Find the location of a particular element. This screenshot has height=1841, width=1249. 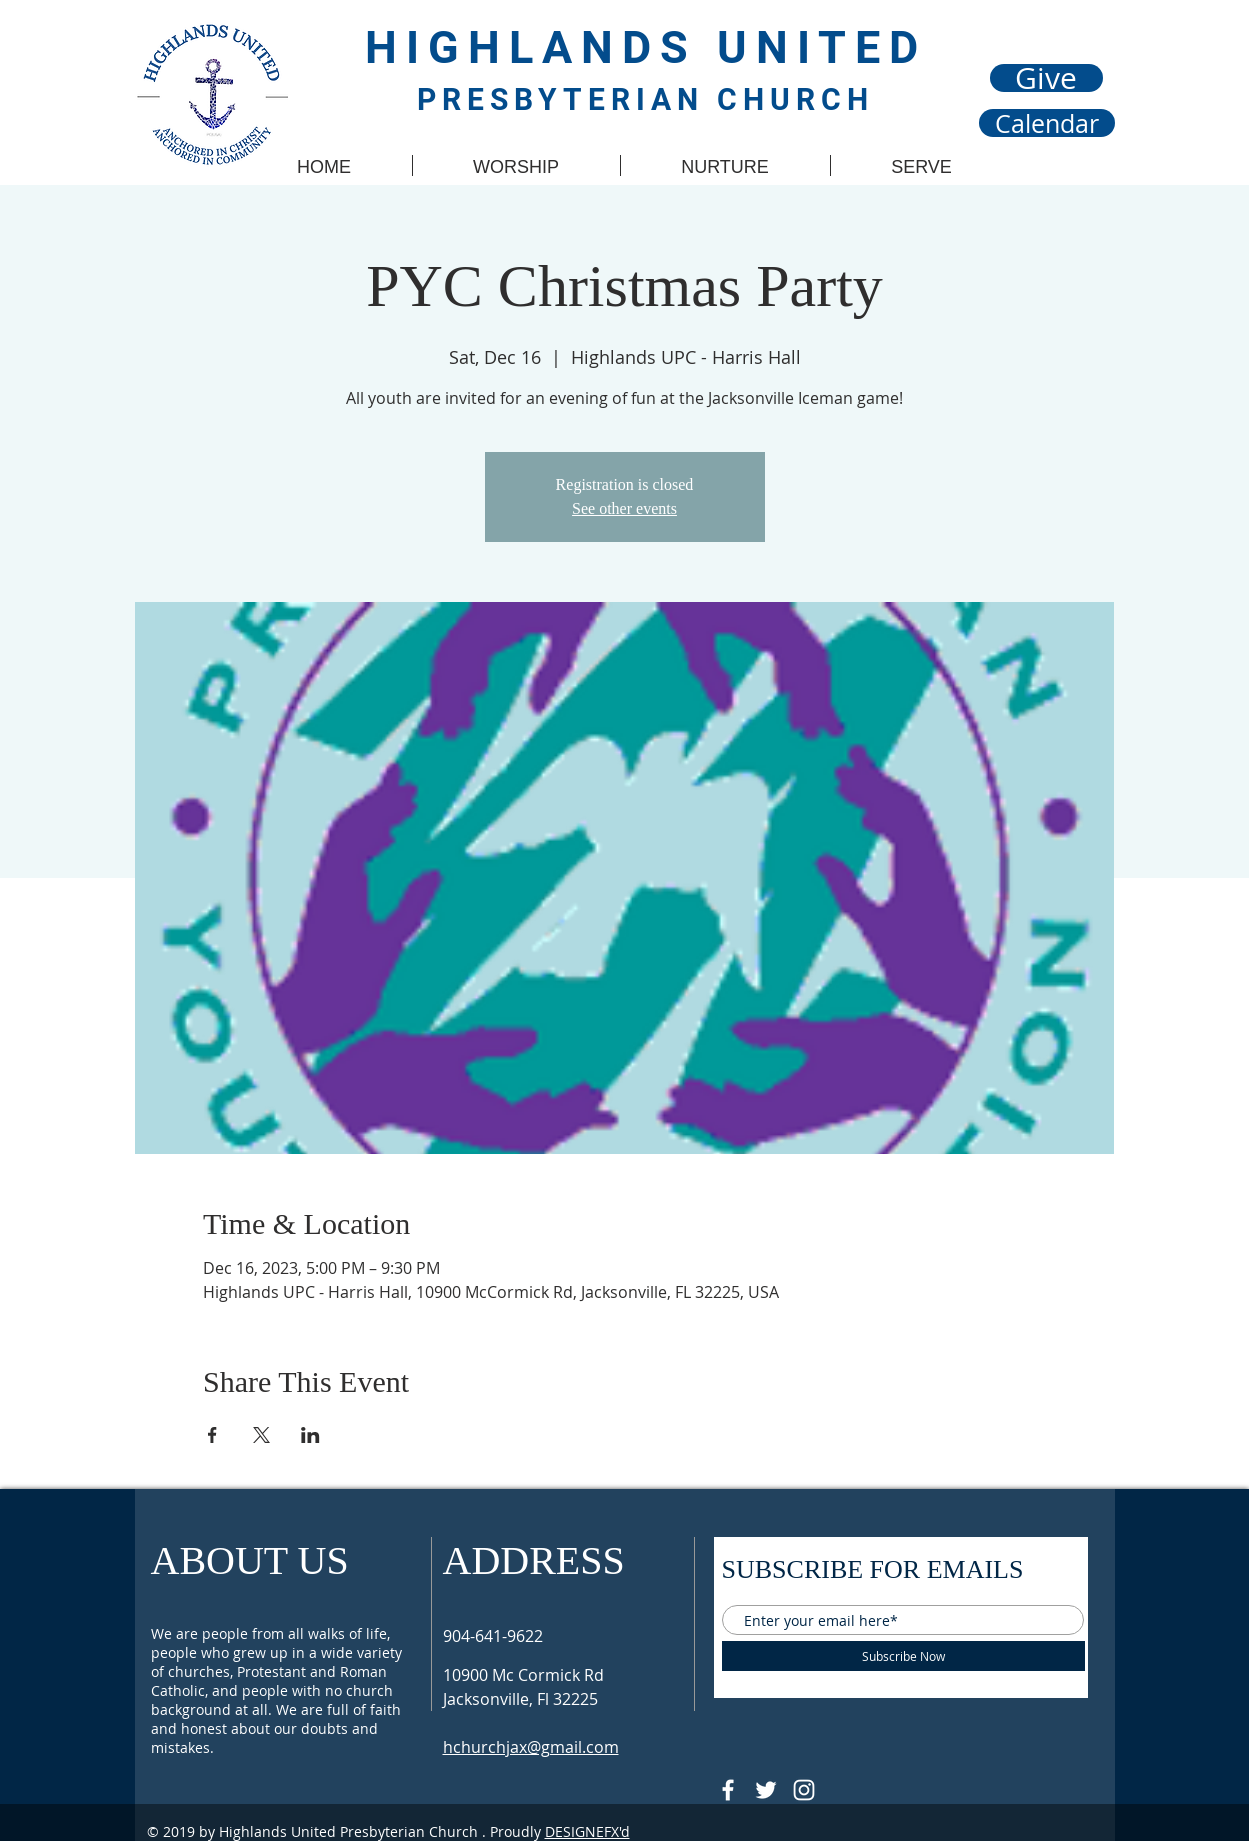

[Calendar] is located at coordinates (1047, 123).